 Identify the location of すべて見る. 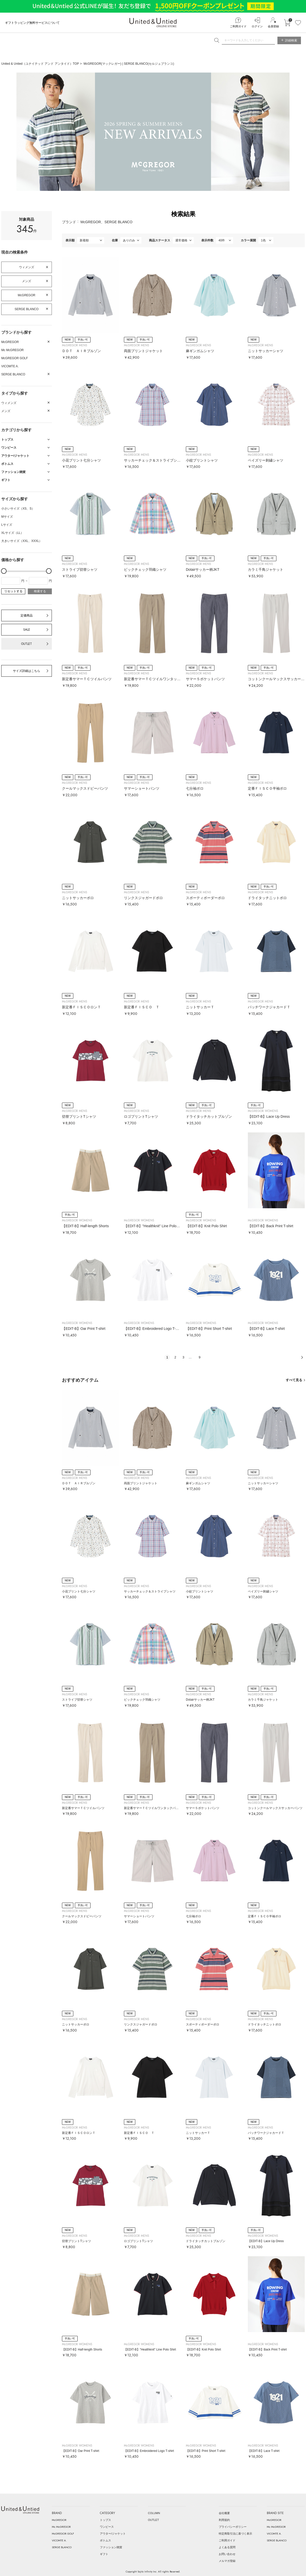
(294, 1380).